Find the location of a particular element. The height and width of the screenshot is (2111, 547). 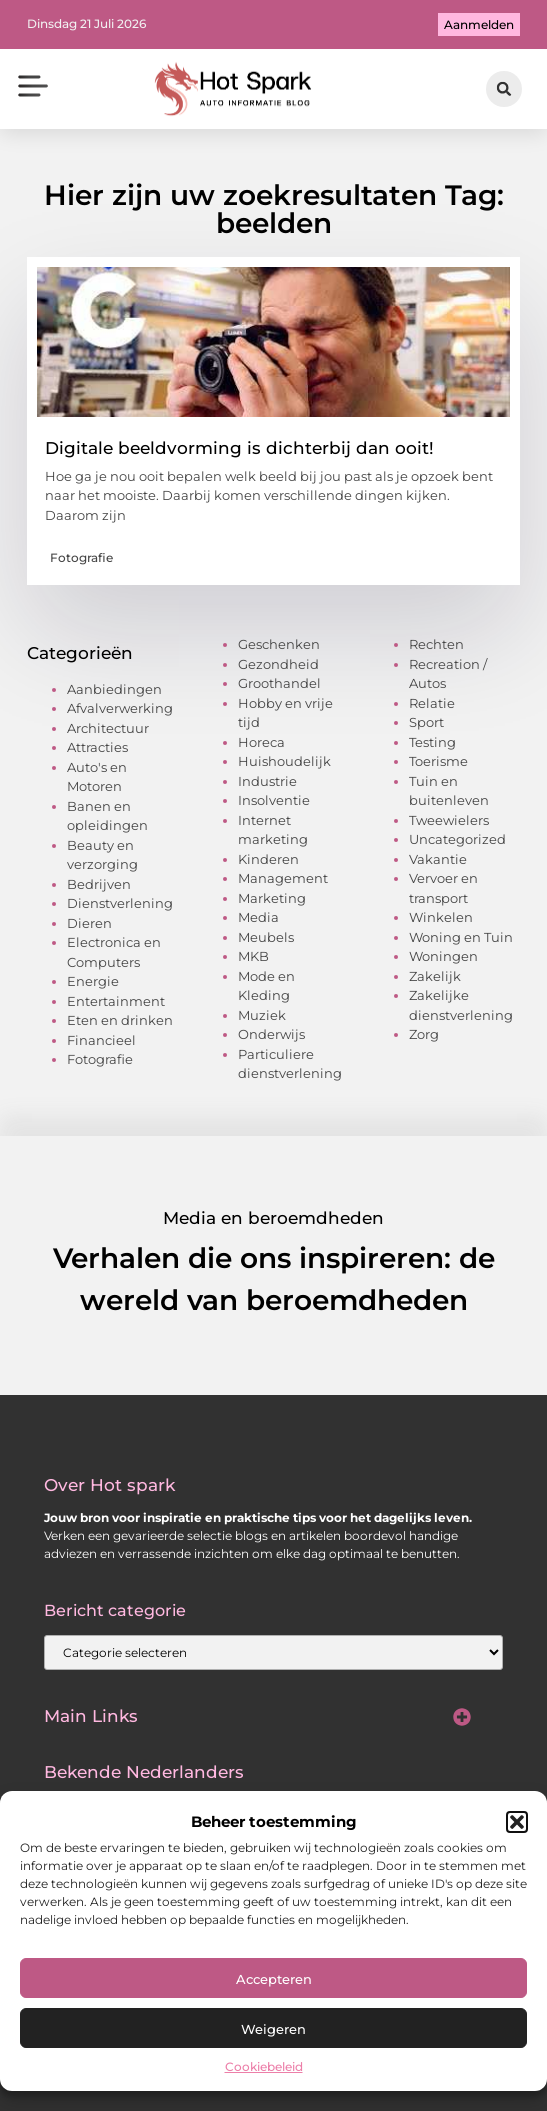

Huishoudelijk is located at coordinates (284, 761).